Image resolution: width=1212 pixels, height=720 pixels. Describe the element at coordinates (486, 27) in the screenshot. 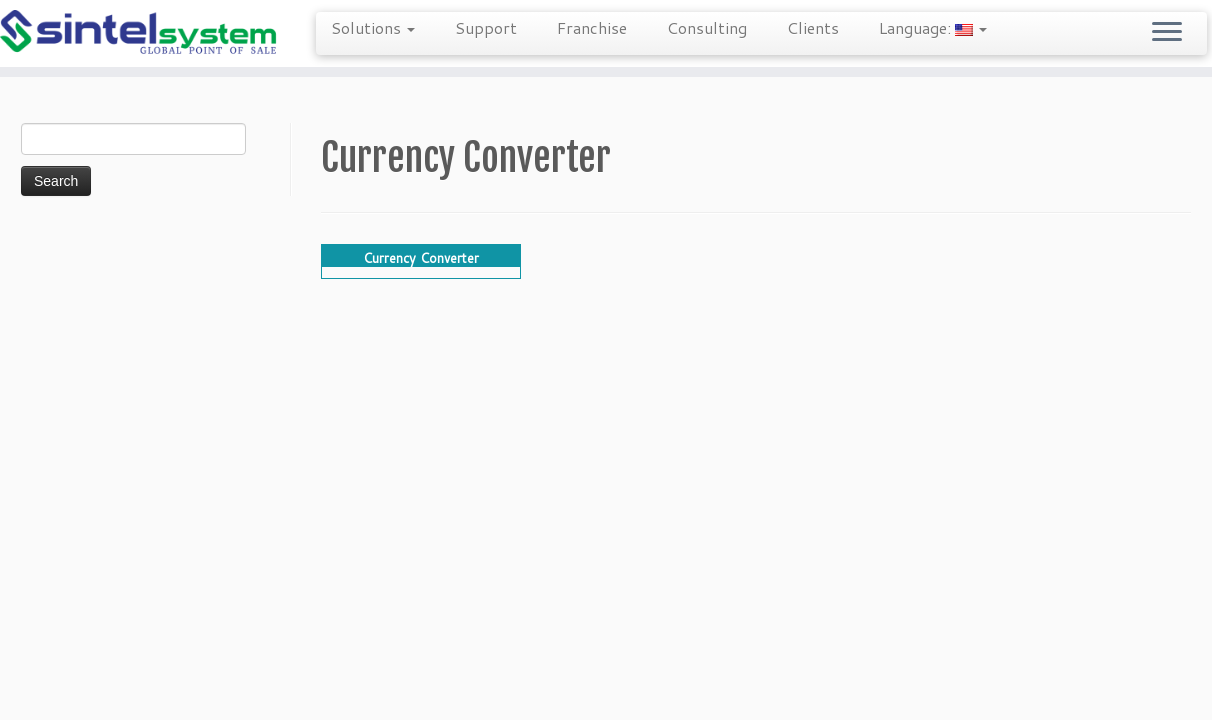

I see `Support` at that location.